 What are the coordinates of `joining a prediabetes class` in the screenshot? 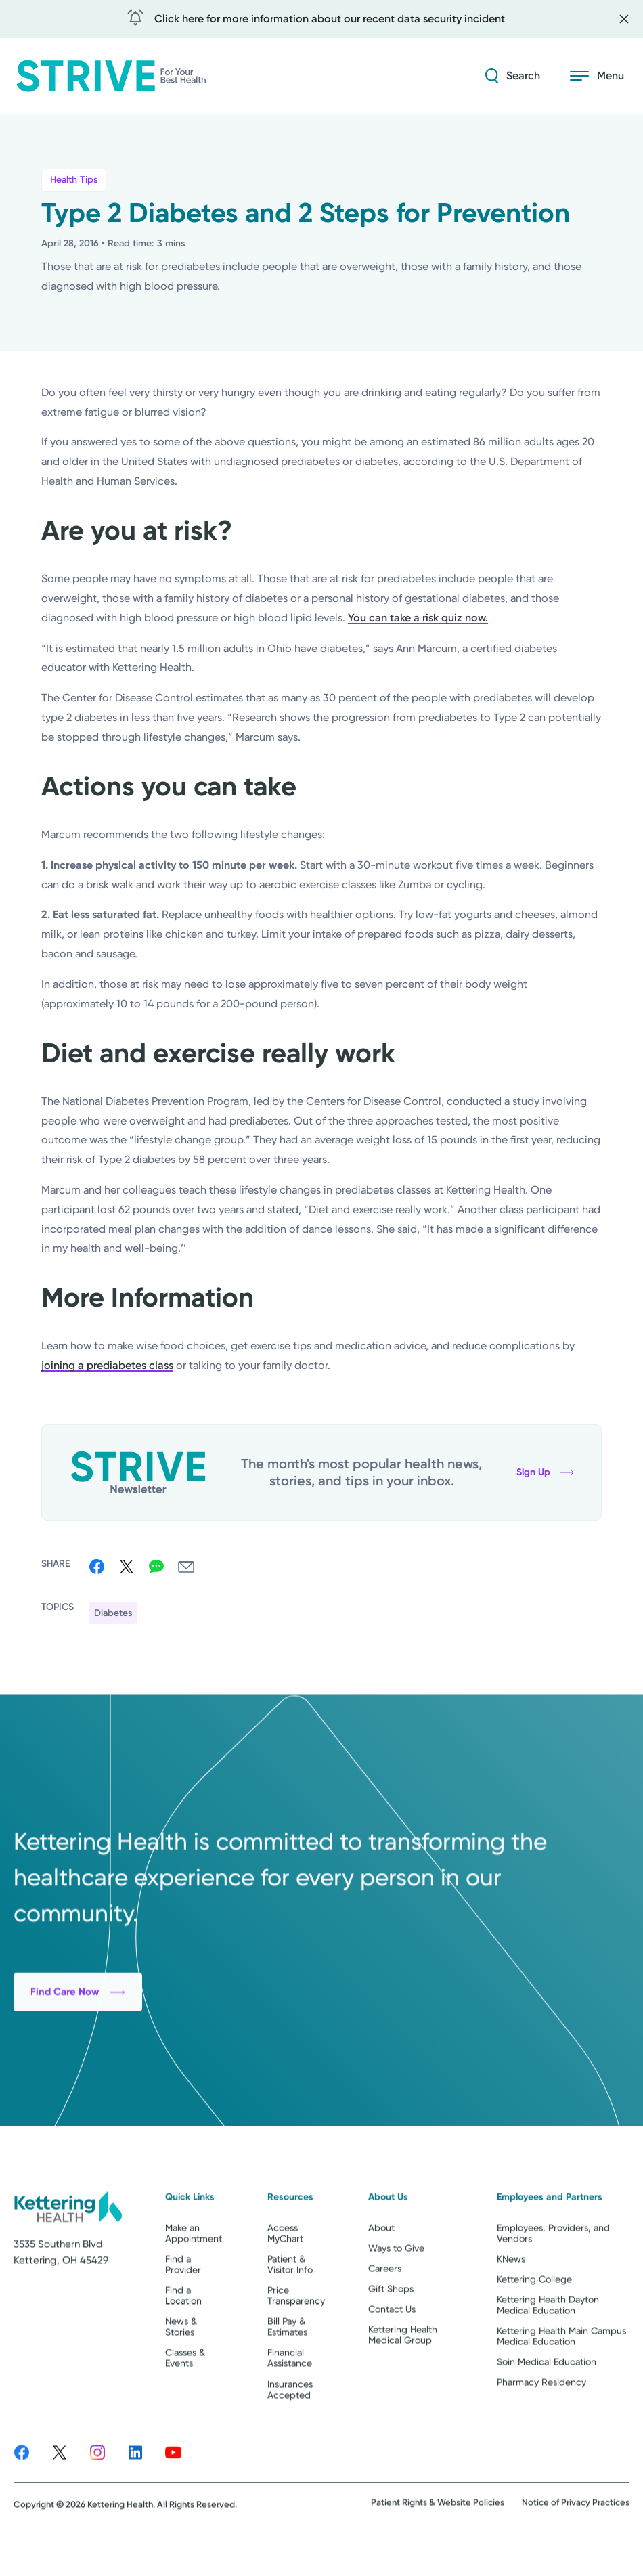 It's located at (107, 1365).